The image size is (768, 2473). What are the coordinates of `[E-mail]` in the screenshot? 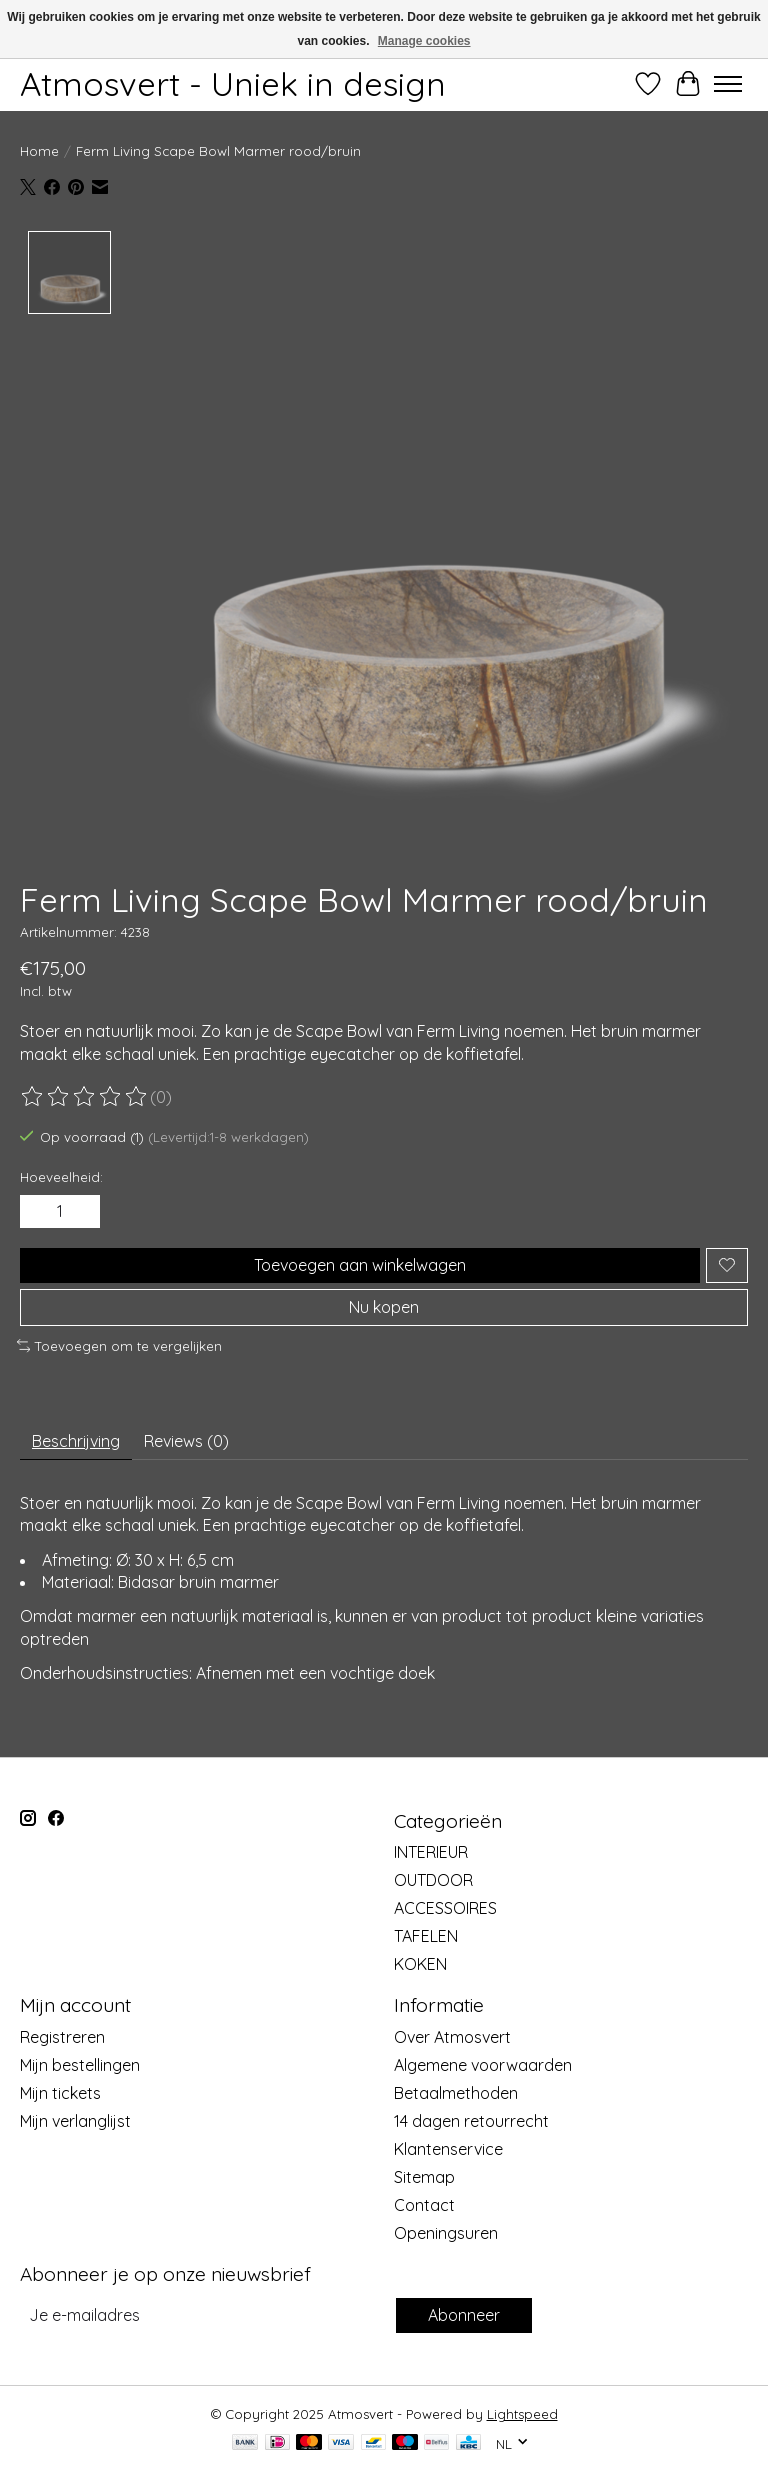 It's located at (206, 2315).